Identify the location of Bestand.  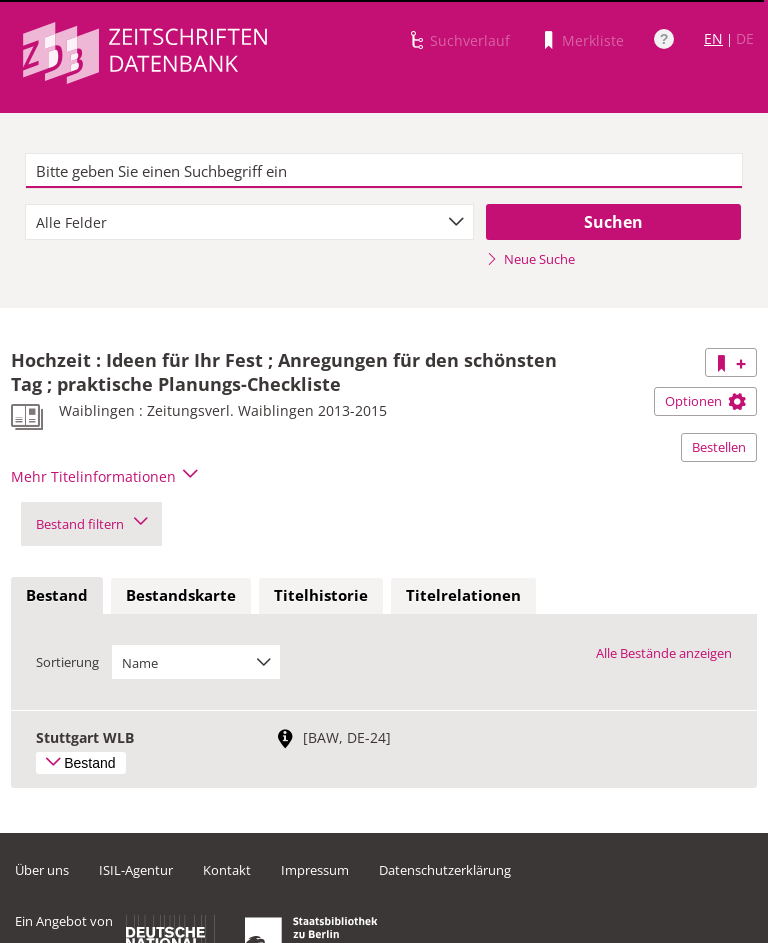
(57, 595).